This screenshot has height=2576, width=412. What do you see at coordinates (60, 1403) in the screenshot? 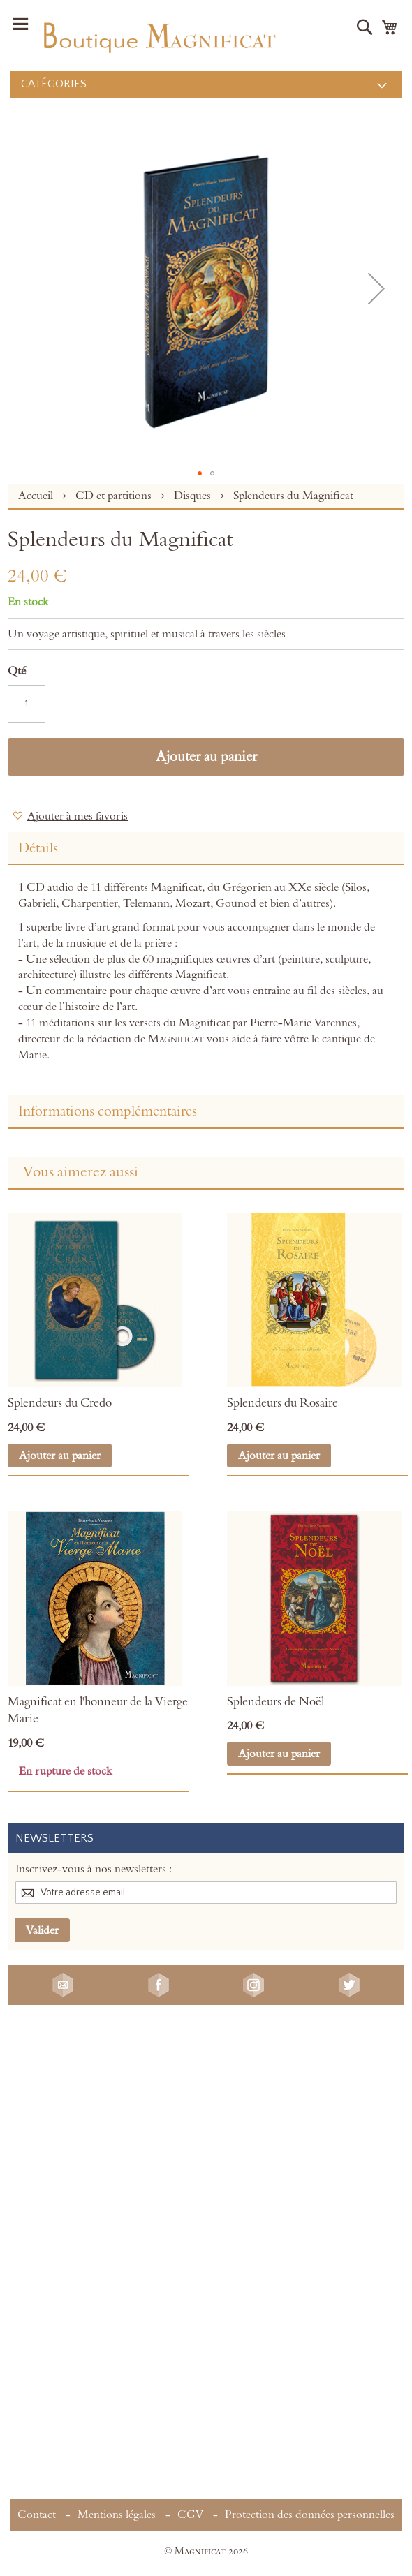
I see `Splendeurs du Credo` at bounding box center [60, 1403].